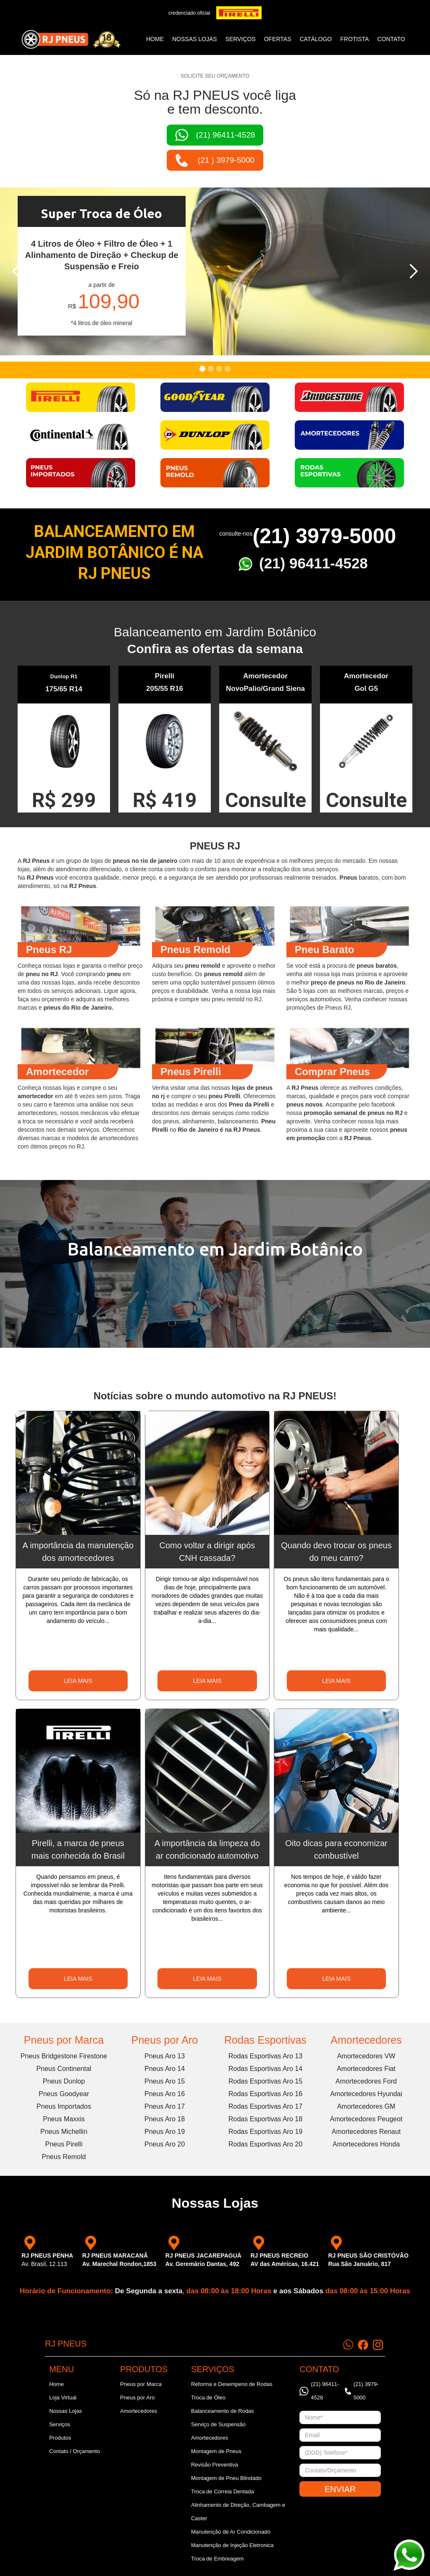  What do you see at coordinates (64, 2056) in the screenshot?
I see `Pneus Bridgestone Firestone` at bounding box center [64, 2056].